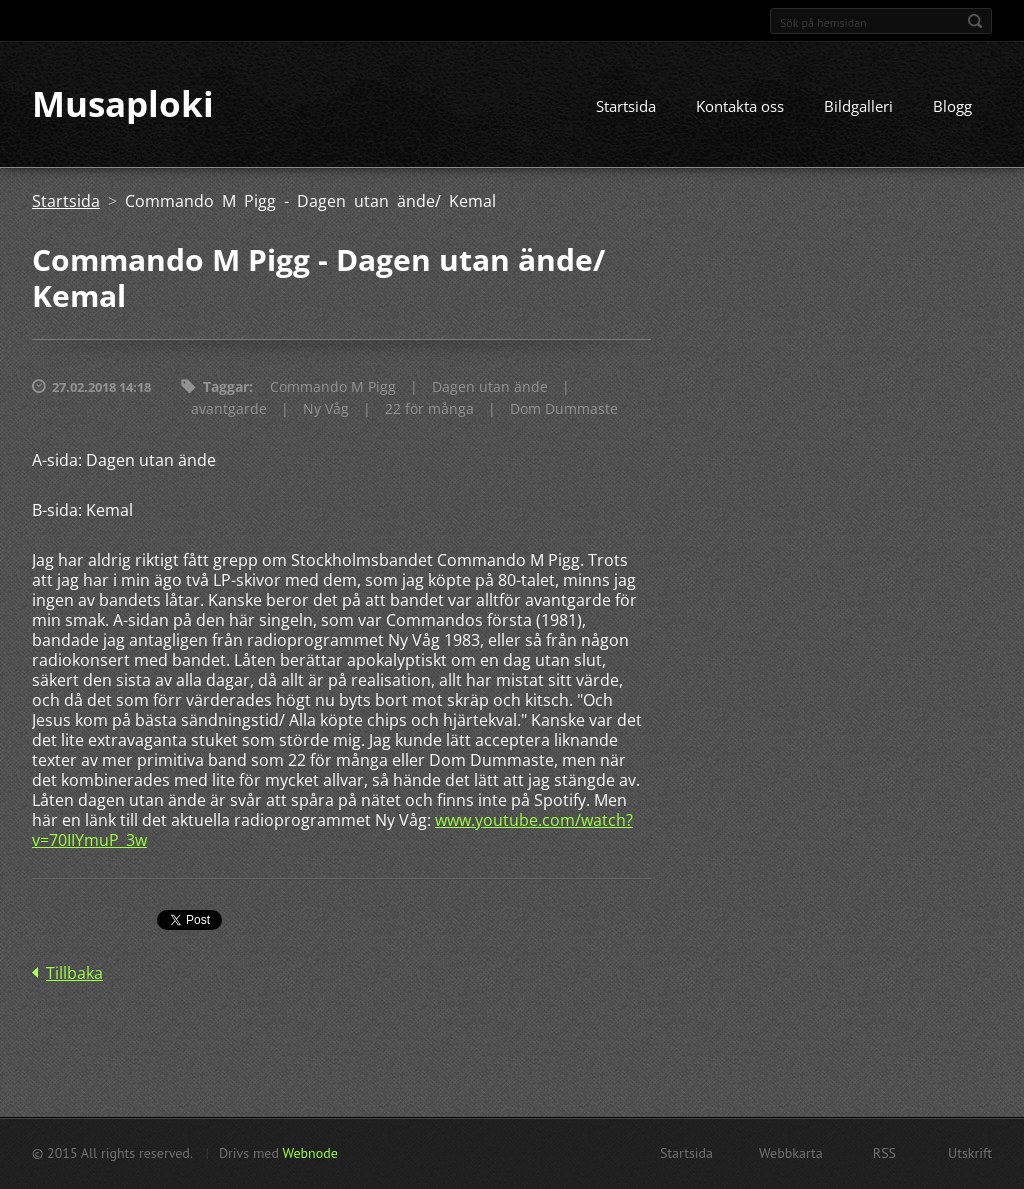  What do you see at coordinates (975, 21) in the screenshot?
I see `Sök` at bounding box center [975, 21].